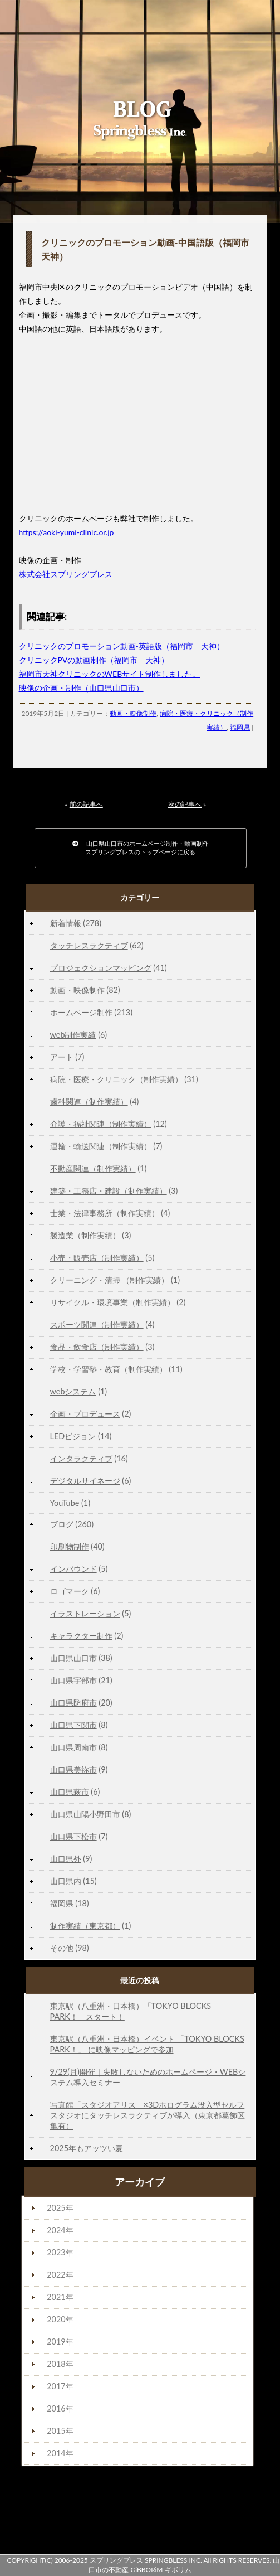  I want to click on 映像の企画・制作（山口県山口市）, so click(81, 688).